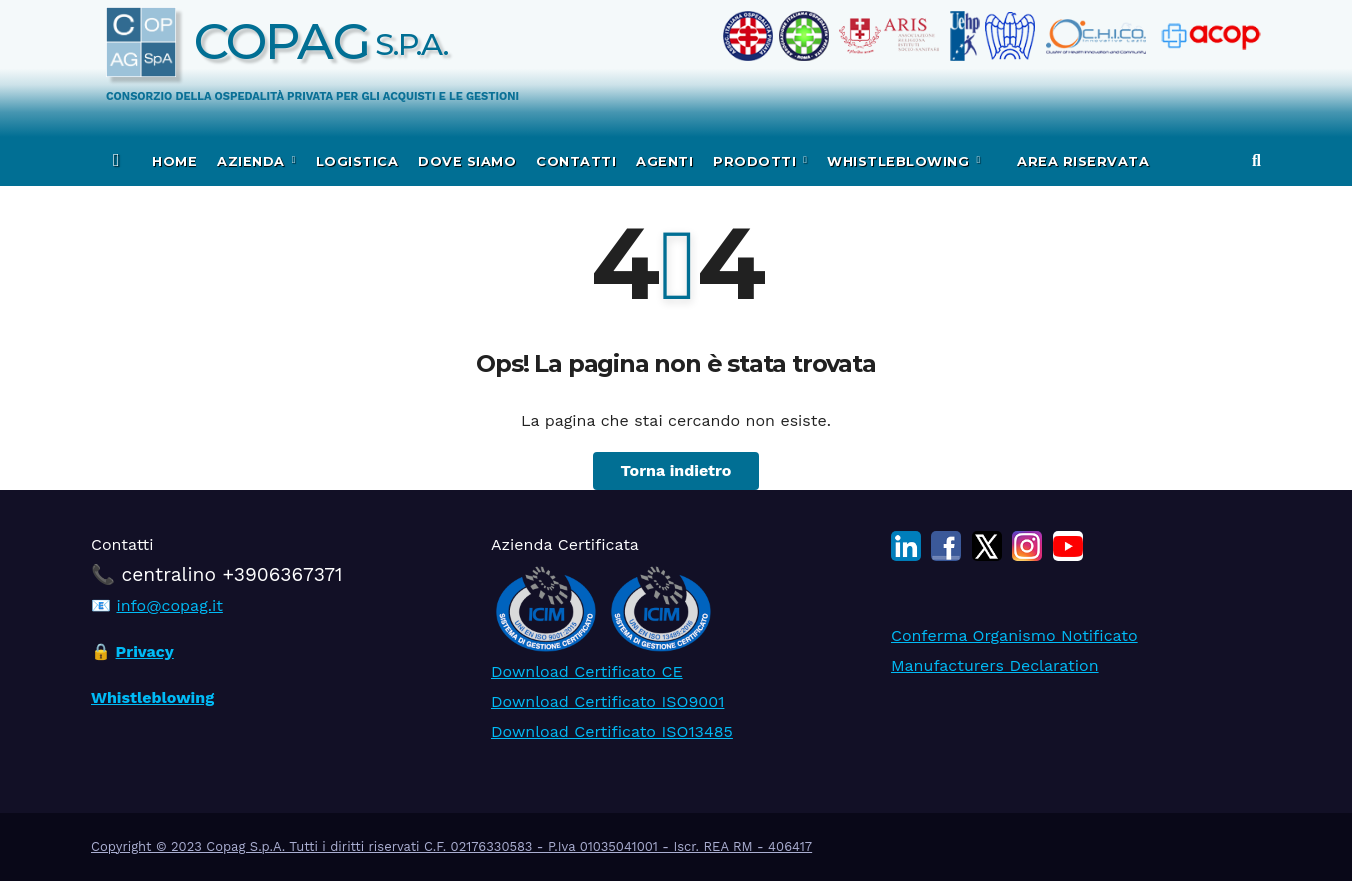 This screenshot has height=881, width=1352. I want to click on WHISTLEBLOWING, so click(900, 161).